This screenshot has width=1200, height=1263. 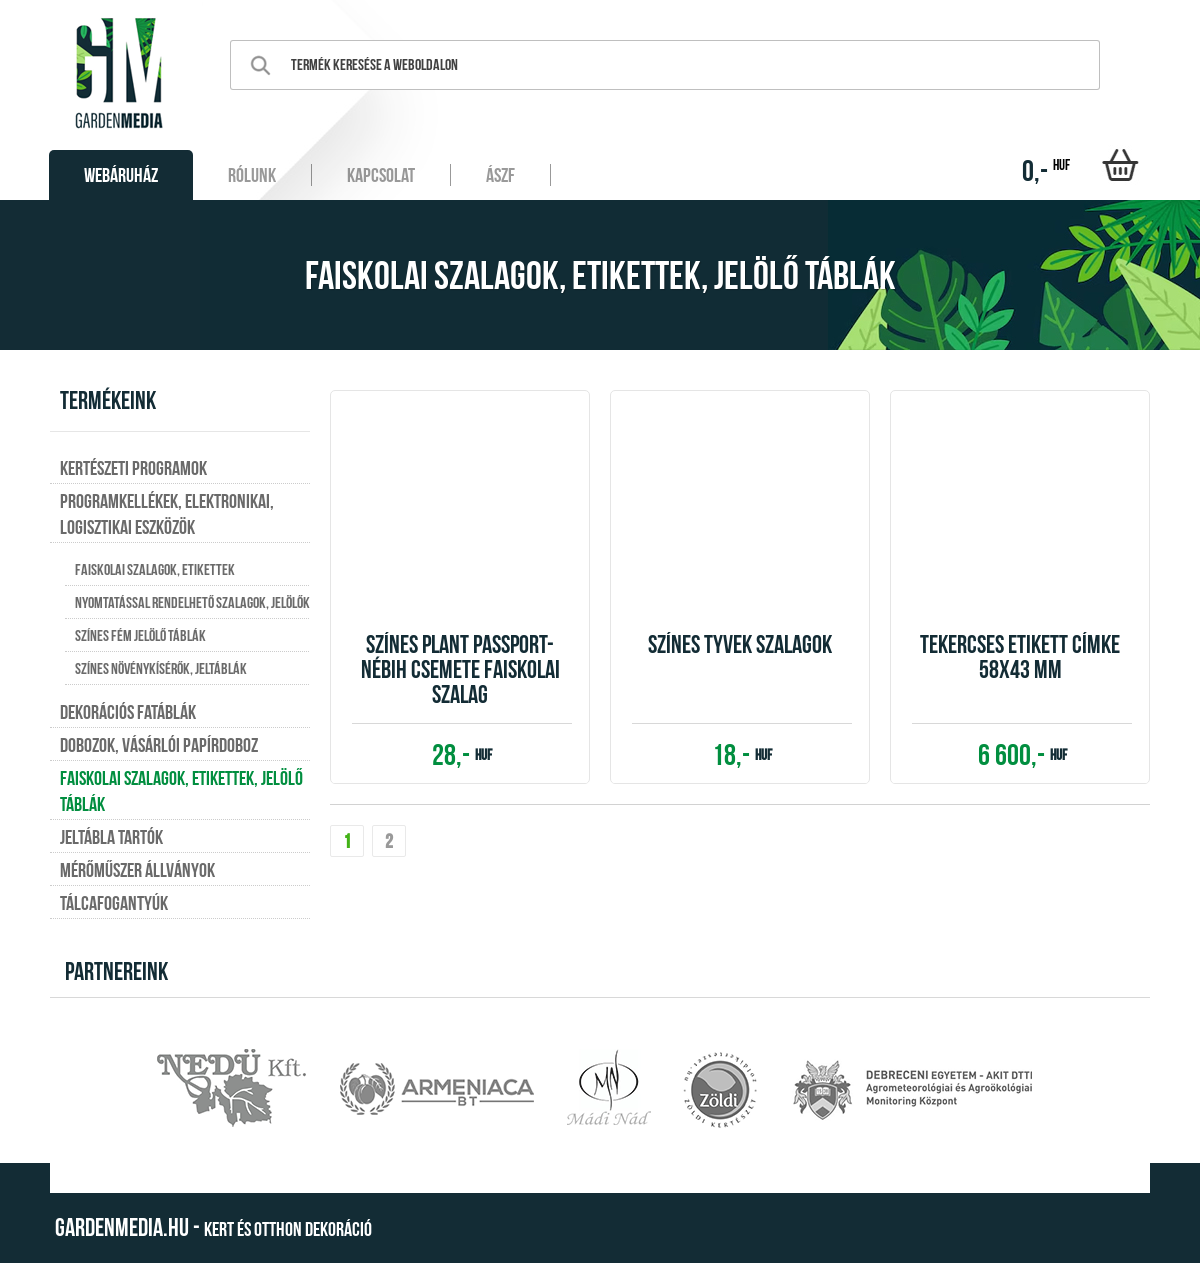 What do you see at coordinates (137, 870) in the screenshot?
I see `Mérőműszer állványok` at bounding box center [137, 870].